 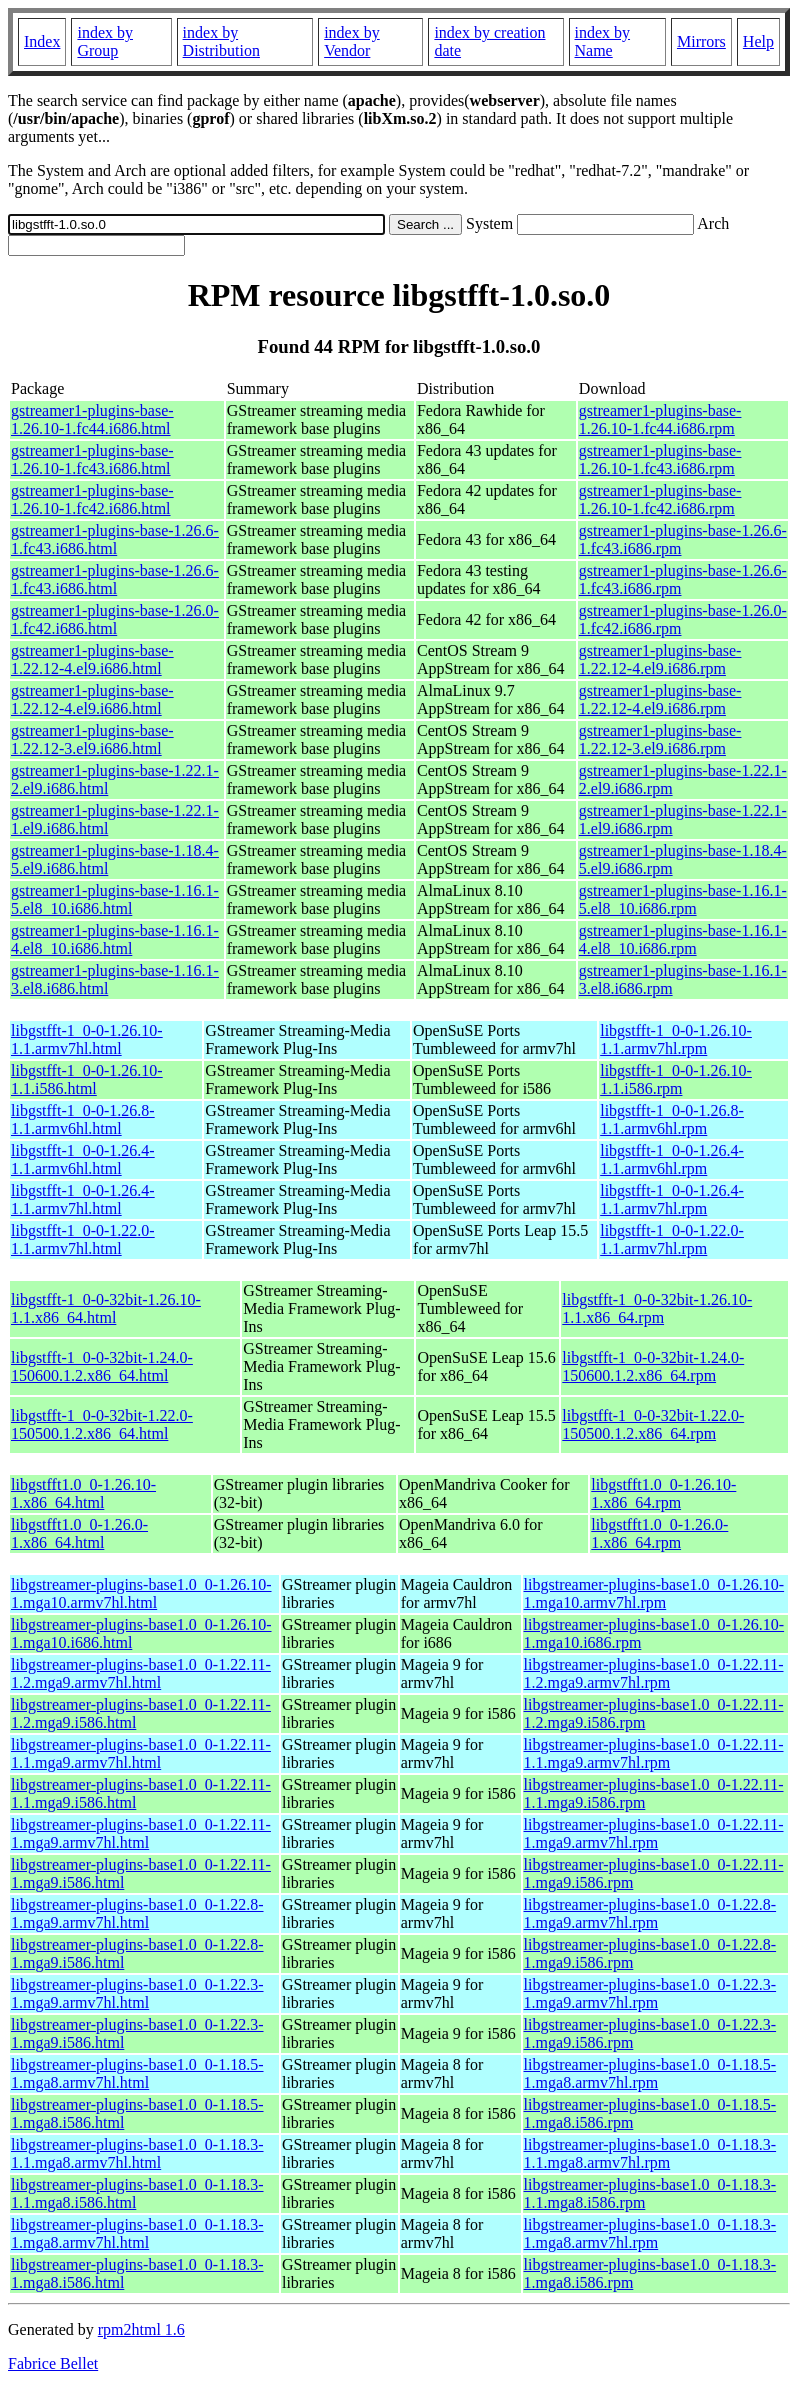 What do you see at coordinates (115, 539) in the screenshot?
I see `gstreamer1-plugins-base-1.26.6-1.fc43.i686.html` at bounding box center [115, 539].